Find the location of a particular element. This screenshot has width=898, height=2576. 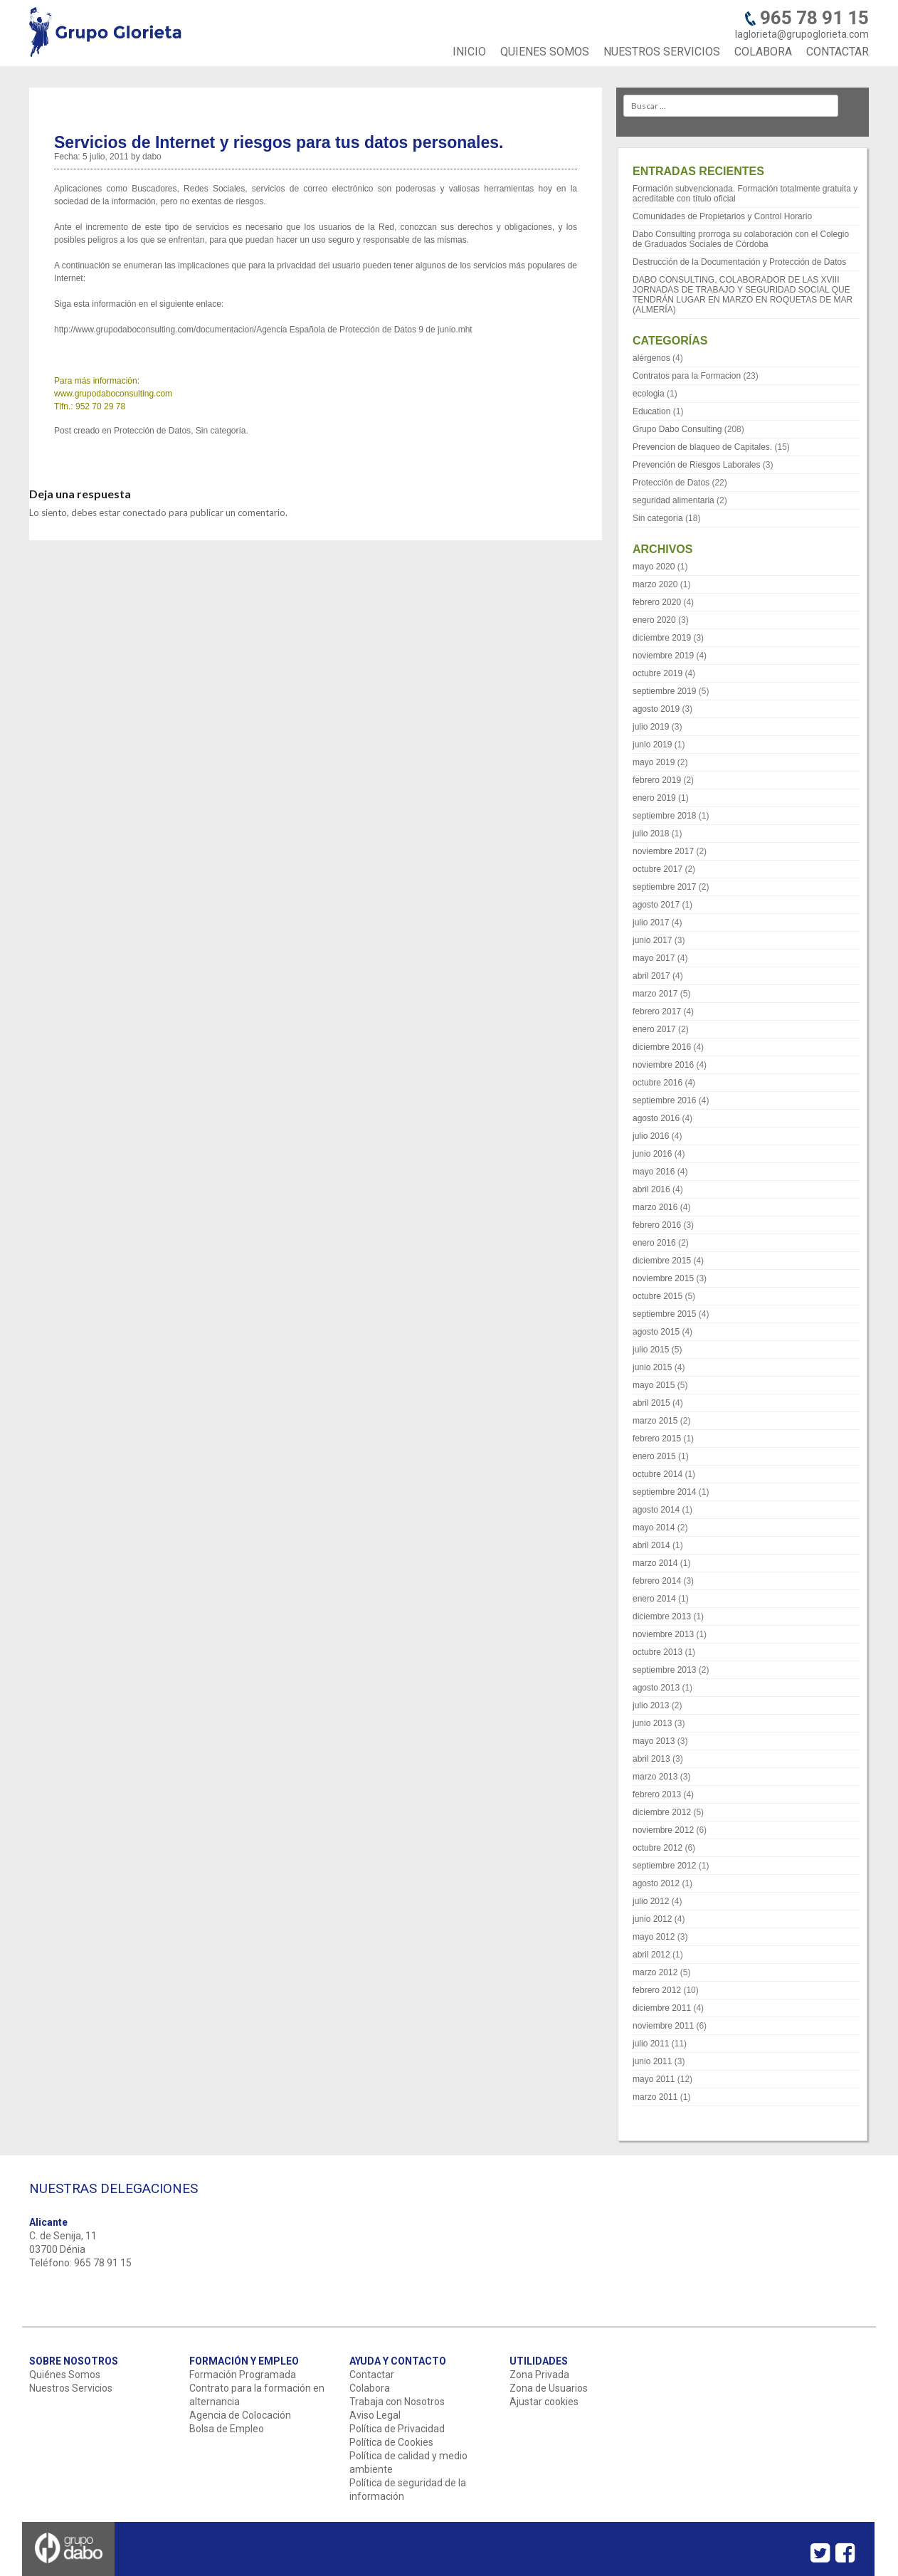

junio 2016 is located at coordinates (652, 1154).